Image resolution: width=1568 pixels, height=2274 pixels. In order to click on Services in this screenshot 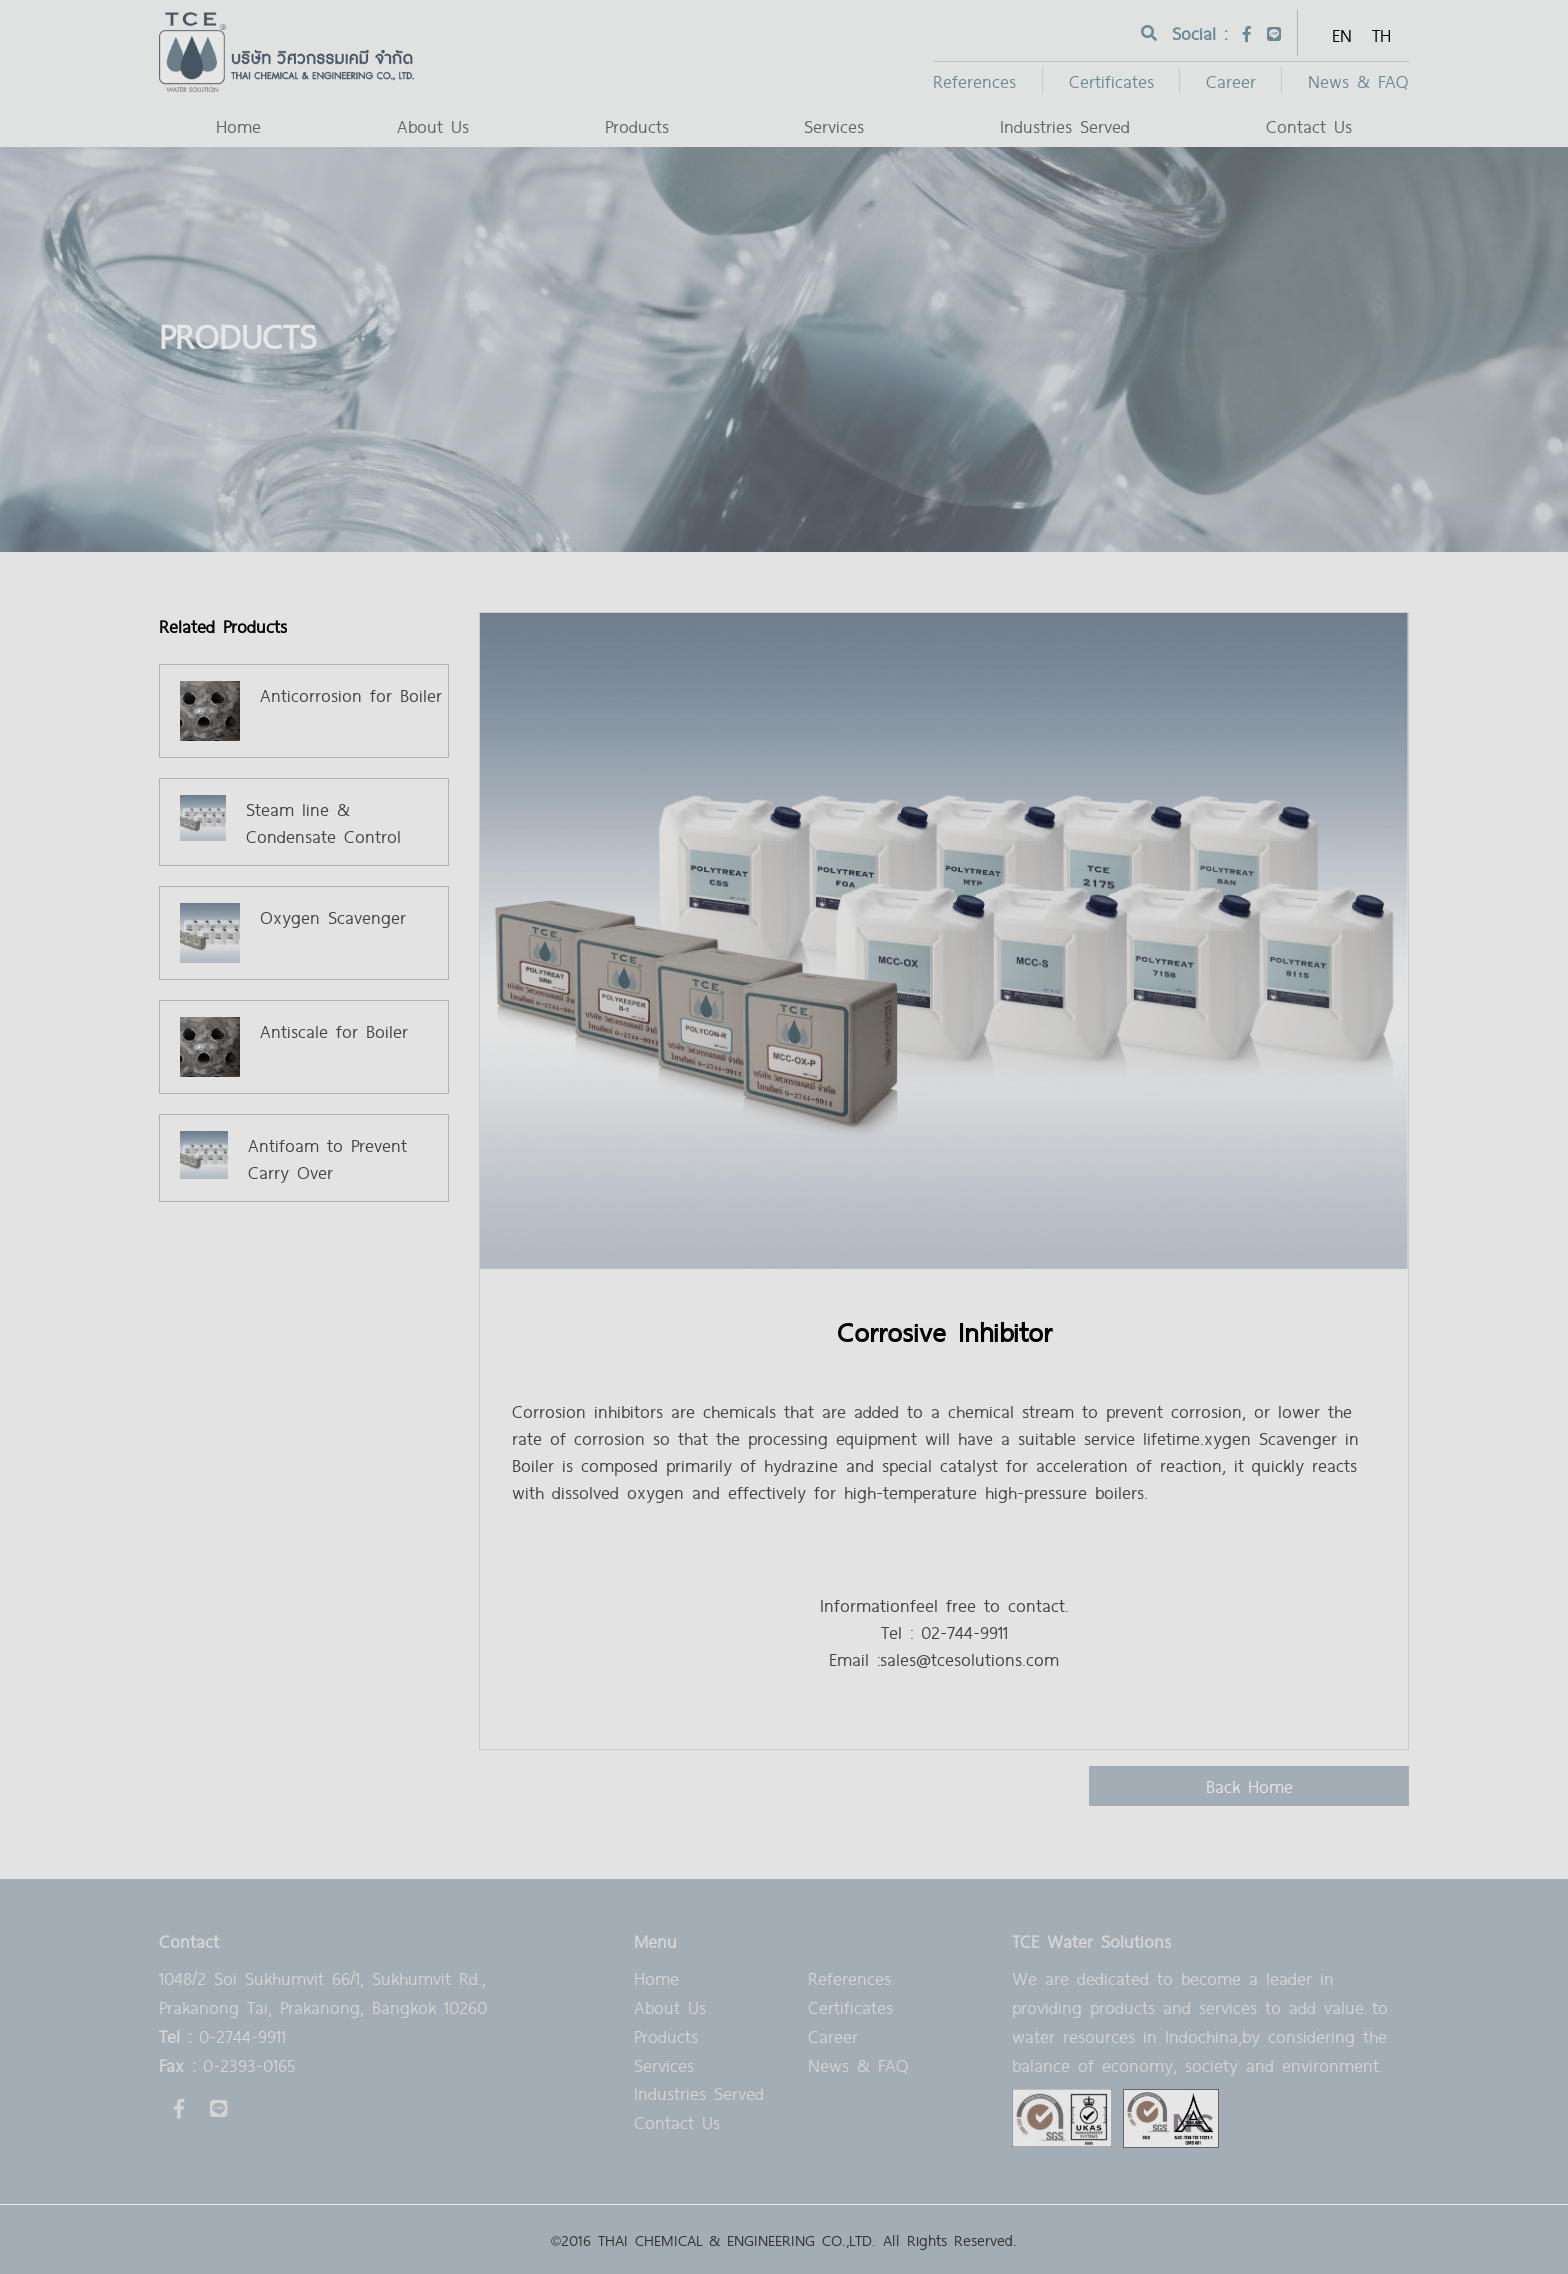, I will do `click(834, 125)`.